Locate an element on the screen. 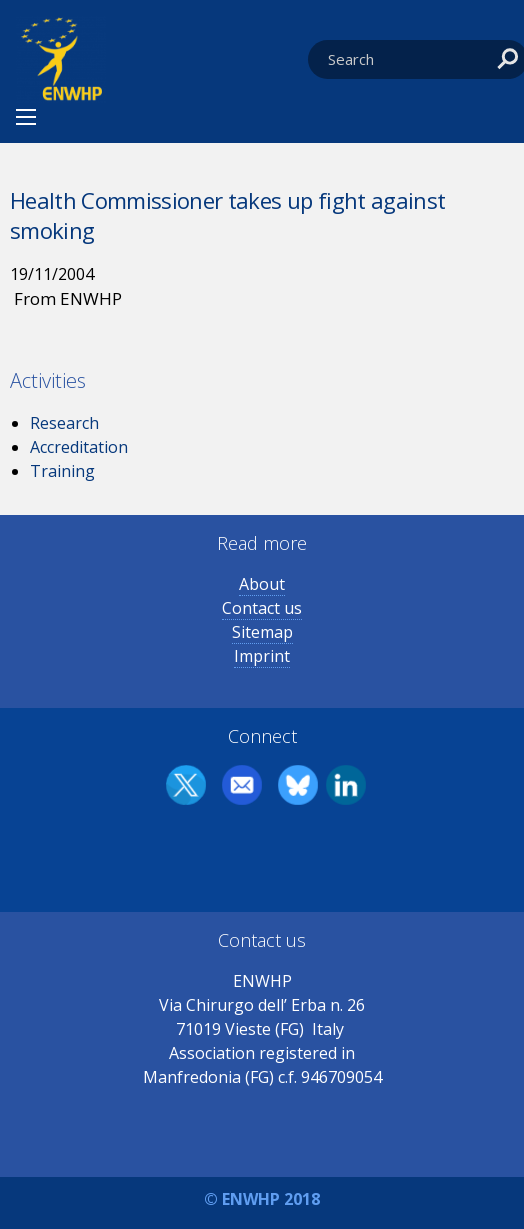 The width and height of the screenshot is (524, 1229). Training is located at coordinates (62, 471).